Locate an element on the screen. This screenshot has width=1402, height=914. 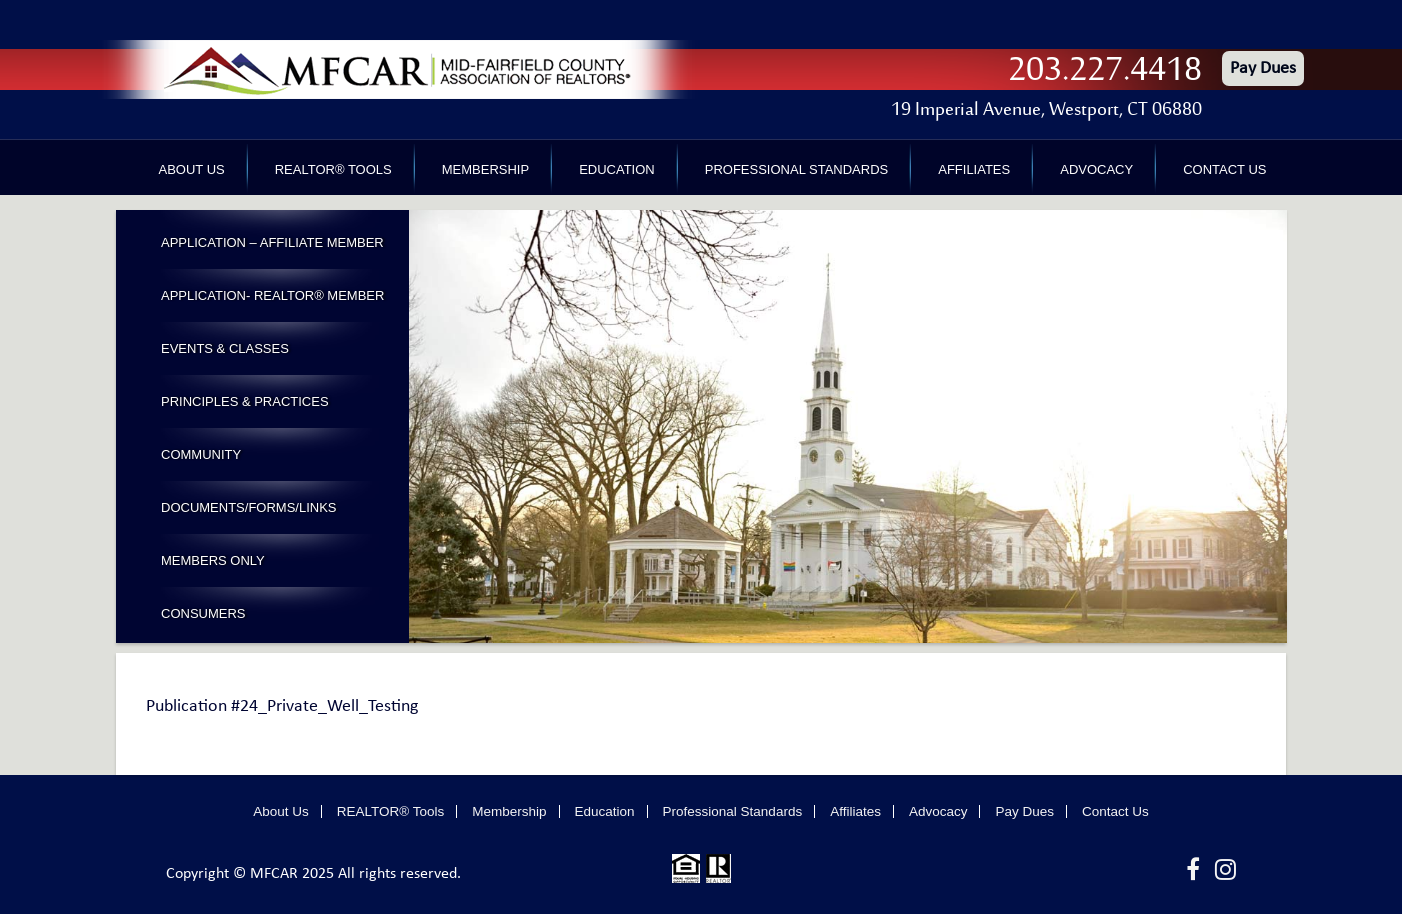
Principles & Practices is located at coordinates (245, 401).